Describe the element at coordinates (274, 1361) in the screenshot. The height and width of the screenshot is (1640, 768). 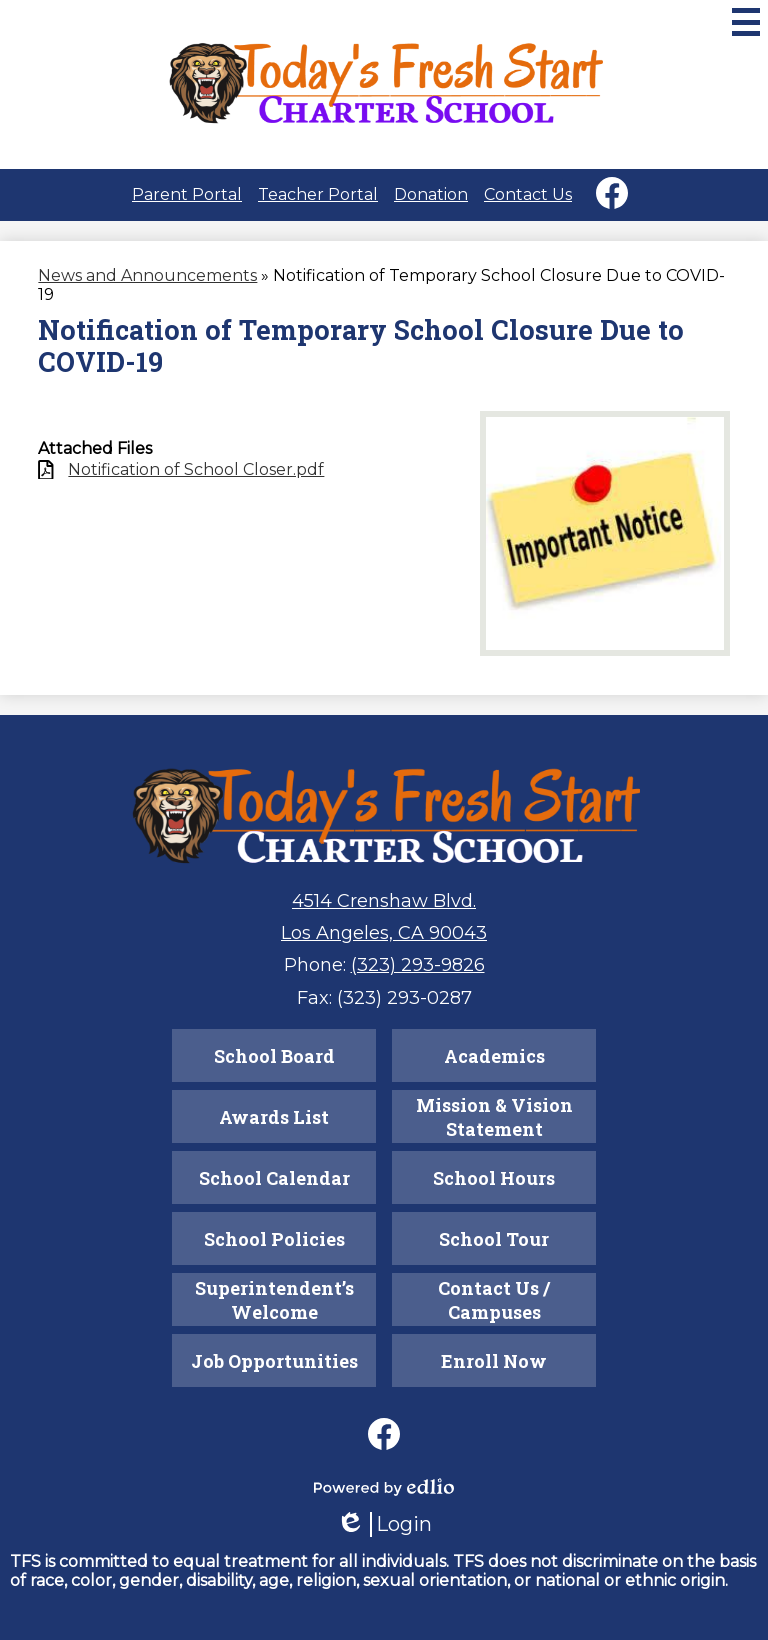
I see `Job Opportunities` at that location.